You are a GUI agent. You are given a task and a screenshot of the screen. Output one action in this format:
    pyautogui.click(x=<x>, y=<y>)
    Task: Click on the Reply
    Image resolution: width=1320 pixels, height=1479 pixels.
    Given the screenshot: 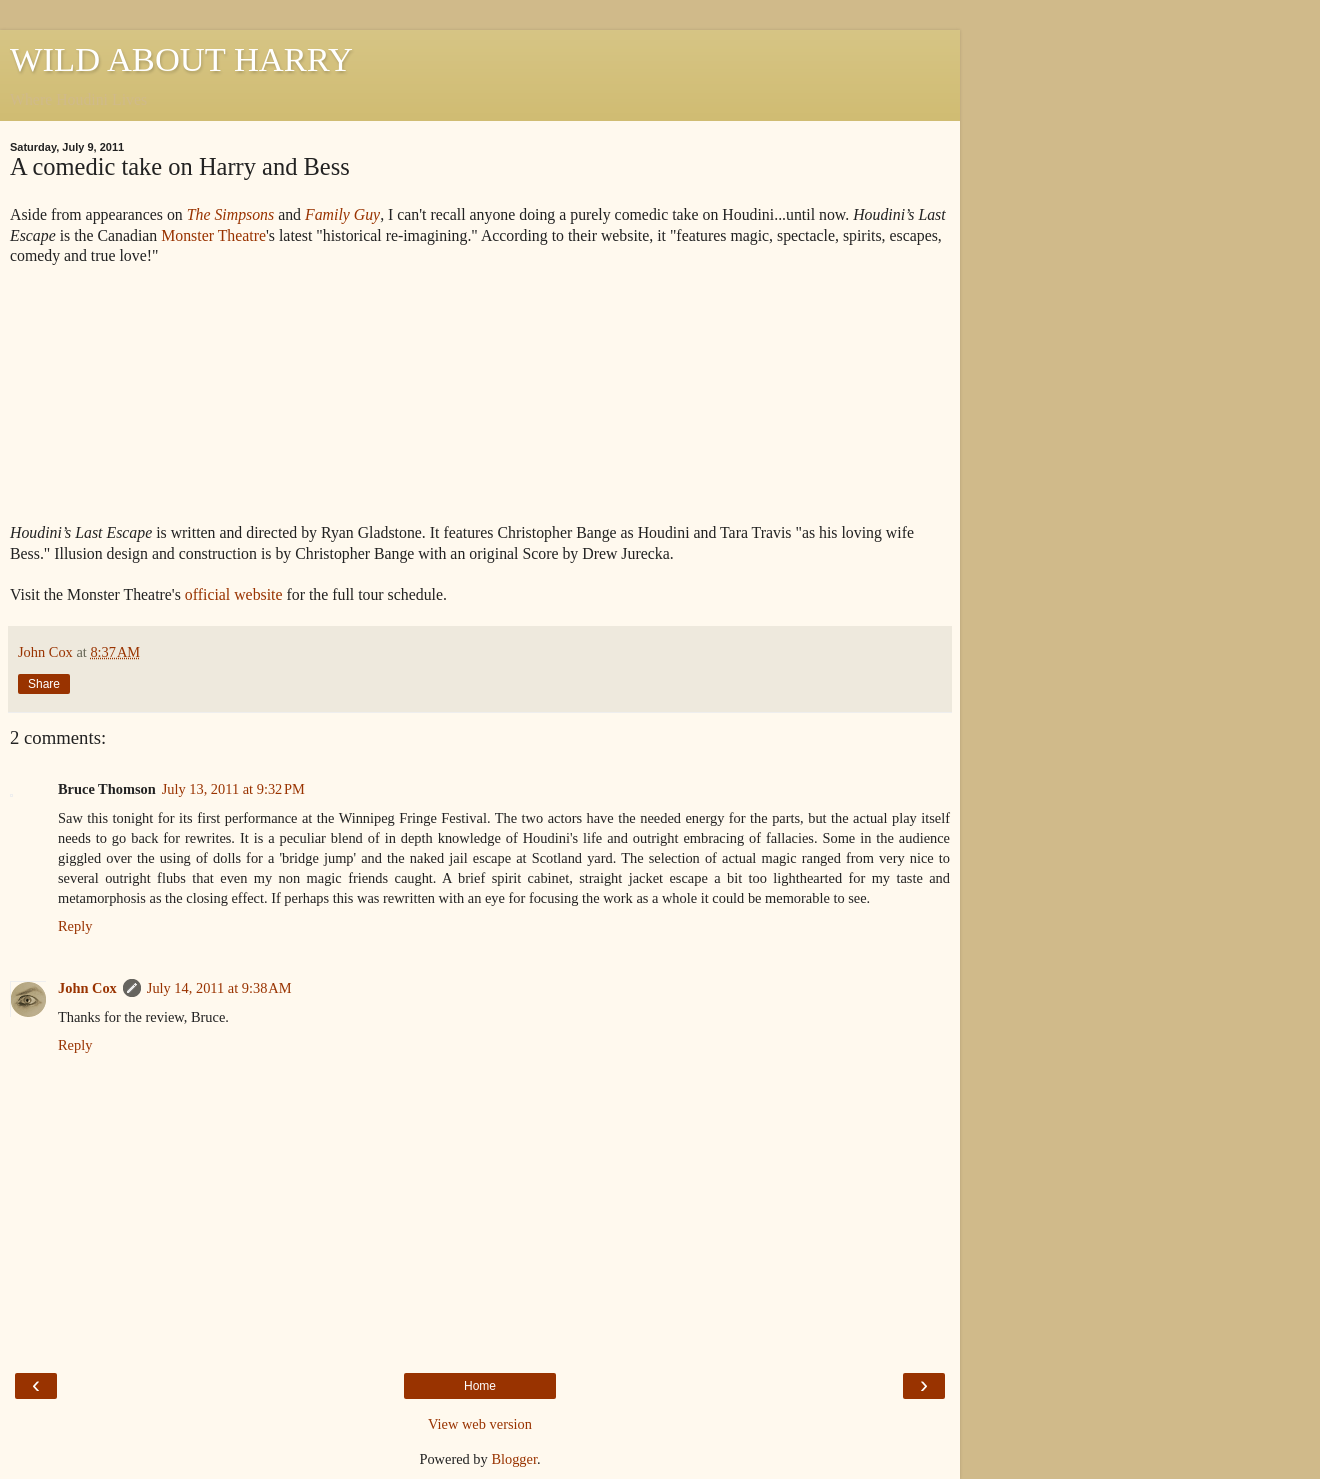 What is the action you would take?
    pyautogui.click(x=75, y=926)
    